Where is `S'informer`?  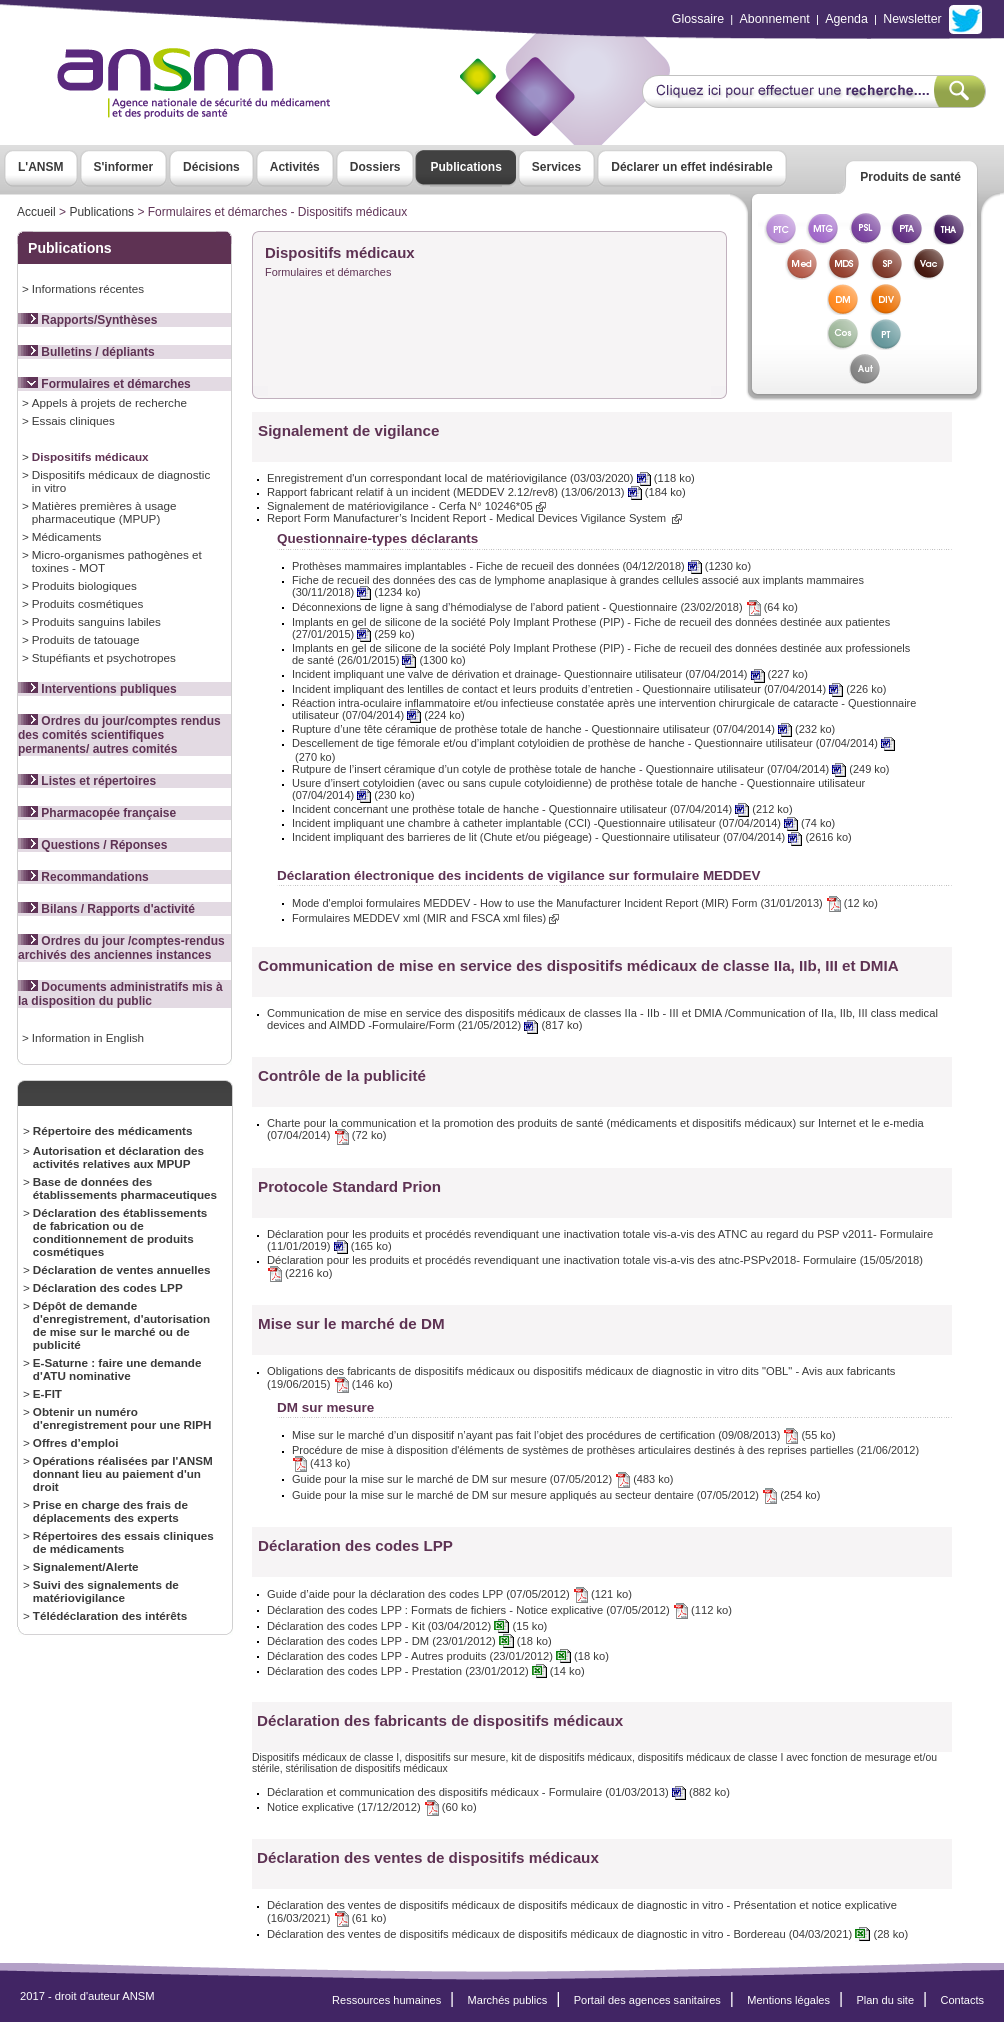 S'informer is located at coordinates (124, 167).